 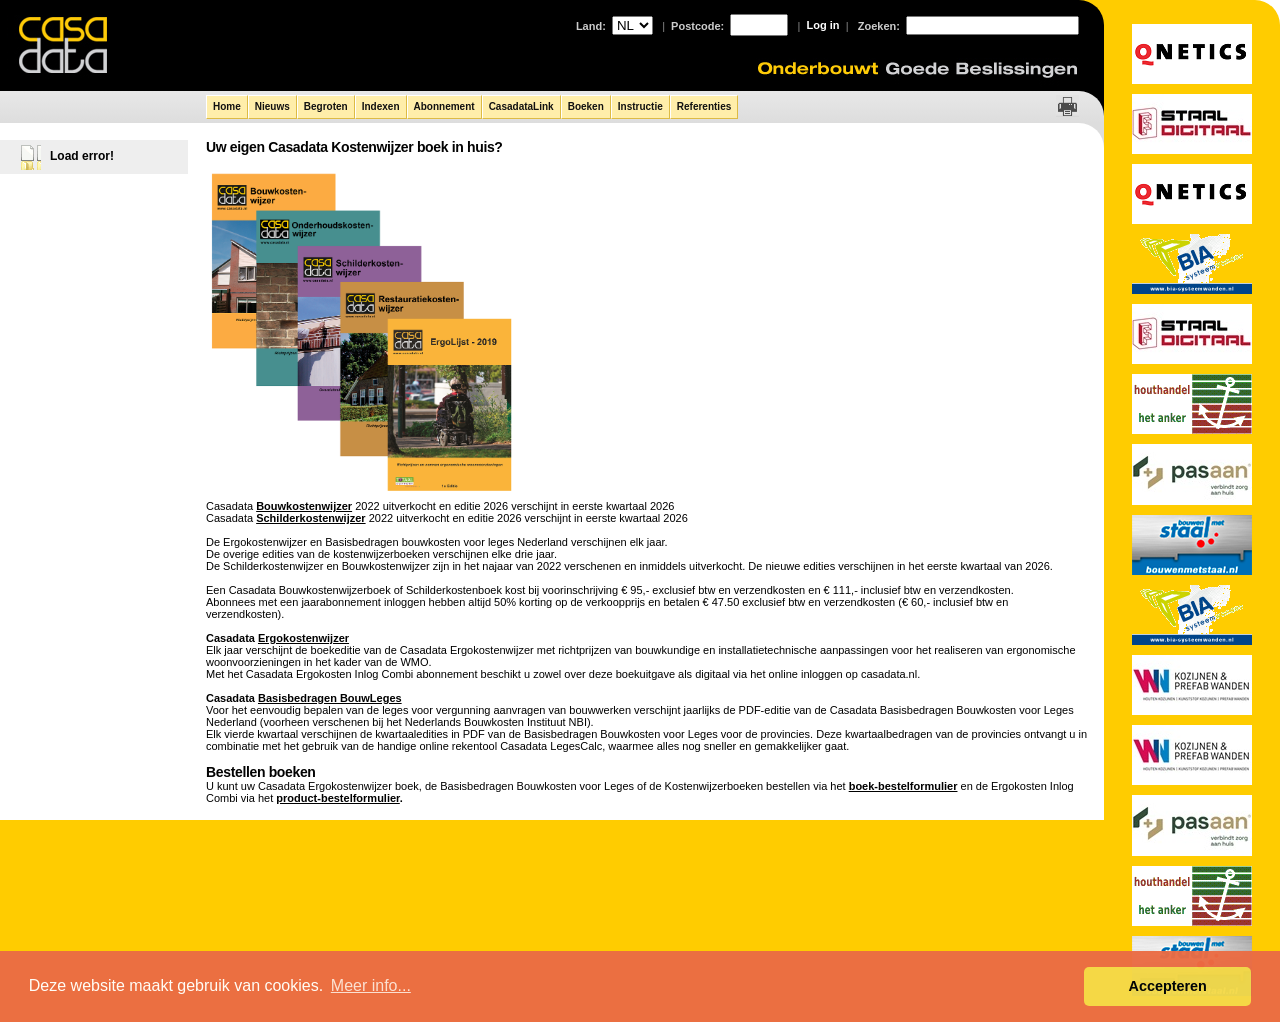 What do you see at coordinates (326, 106) in the screenshot?
I see `Begroten` at bounding box center [326, 106].